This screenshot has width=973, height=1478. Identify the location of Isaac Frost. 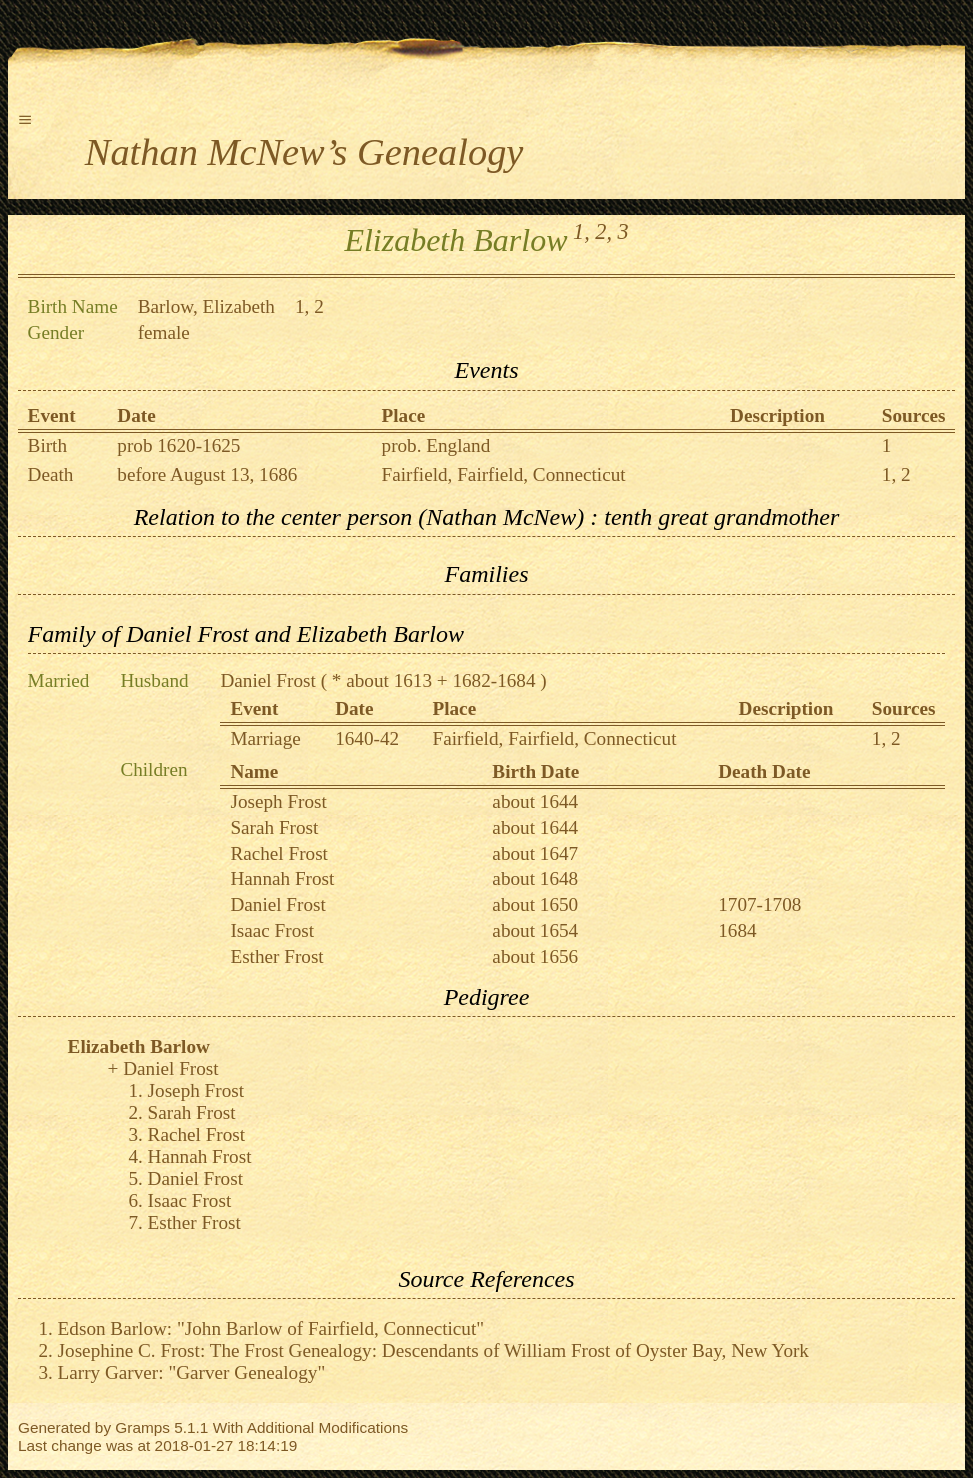
(272, 930).